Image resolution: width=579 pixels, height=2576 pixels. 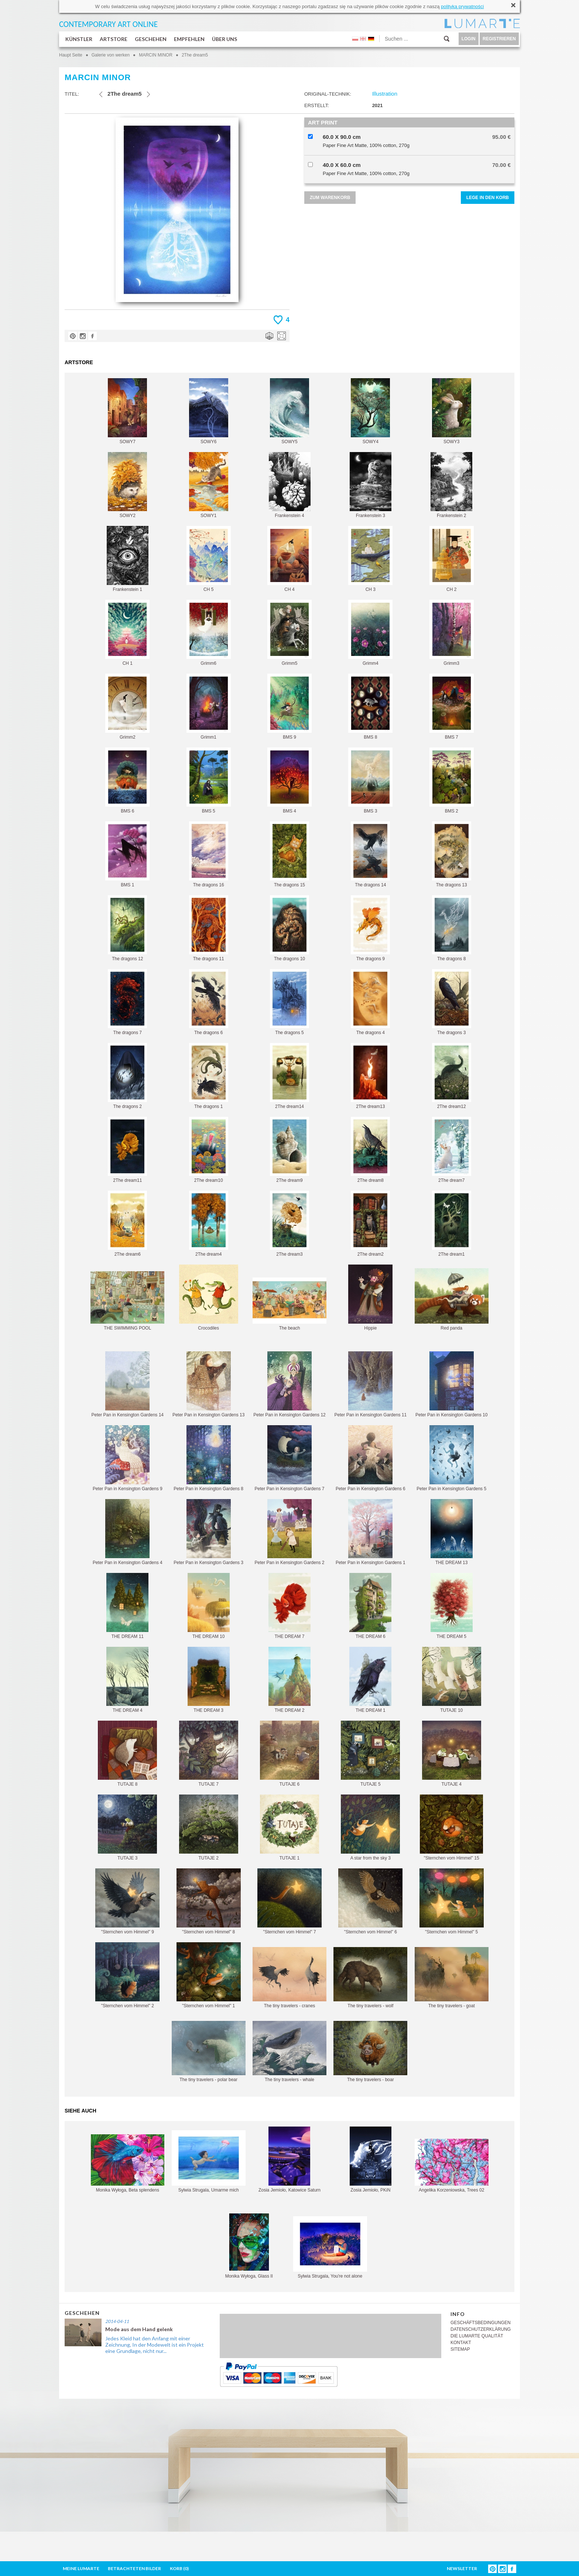 I want to click on BMS 7, so click(x=451, y=707).